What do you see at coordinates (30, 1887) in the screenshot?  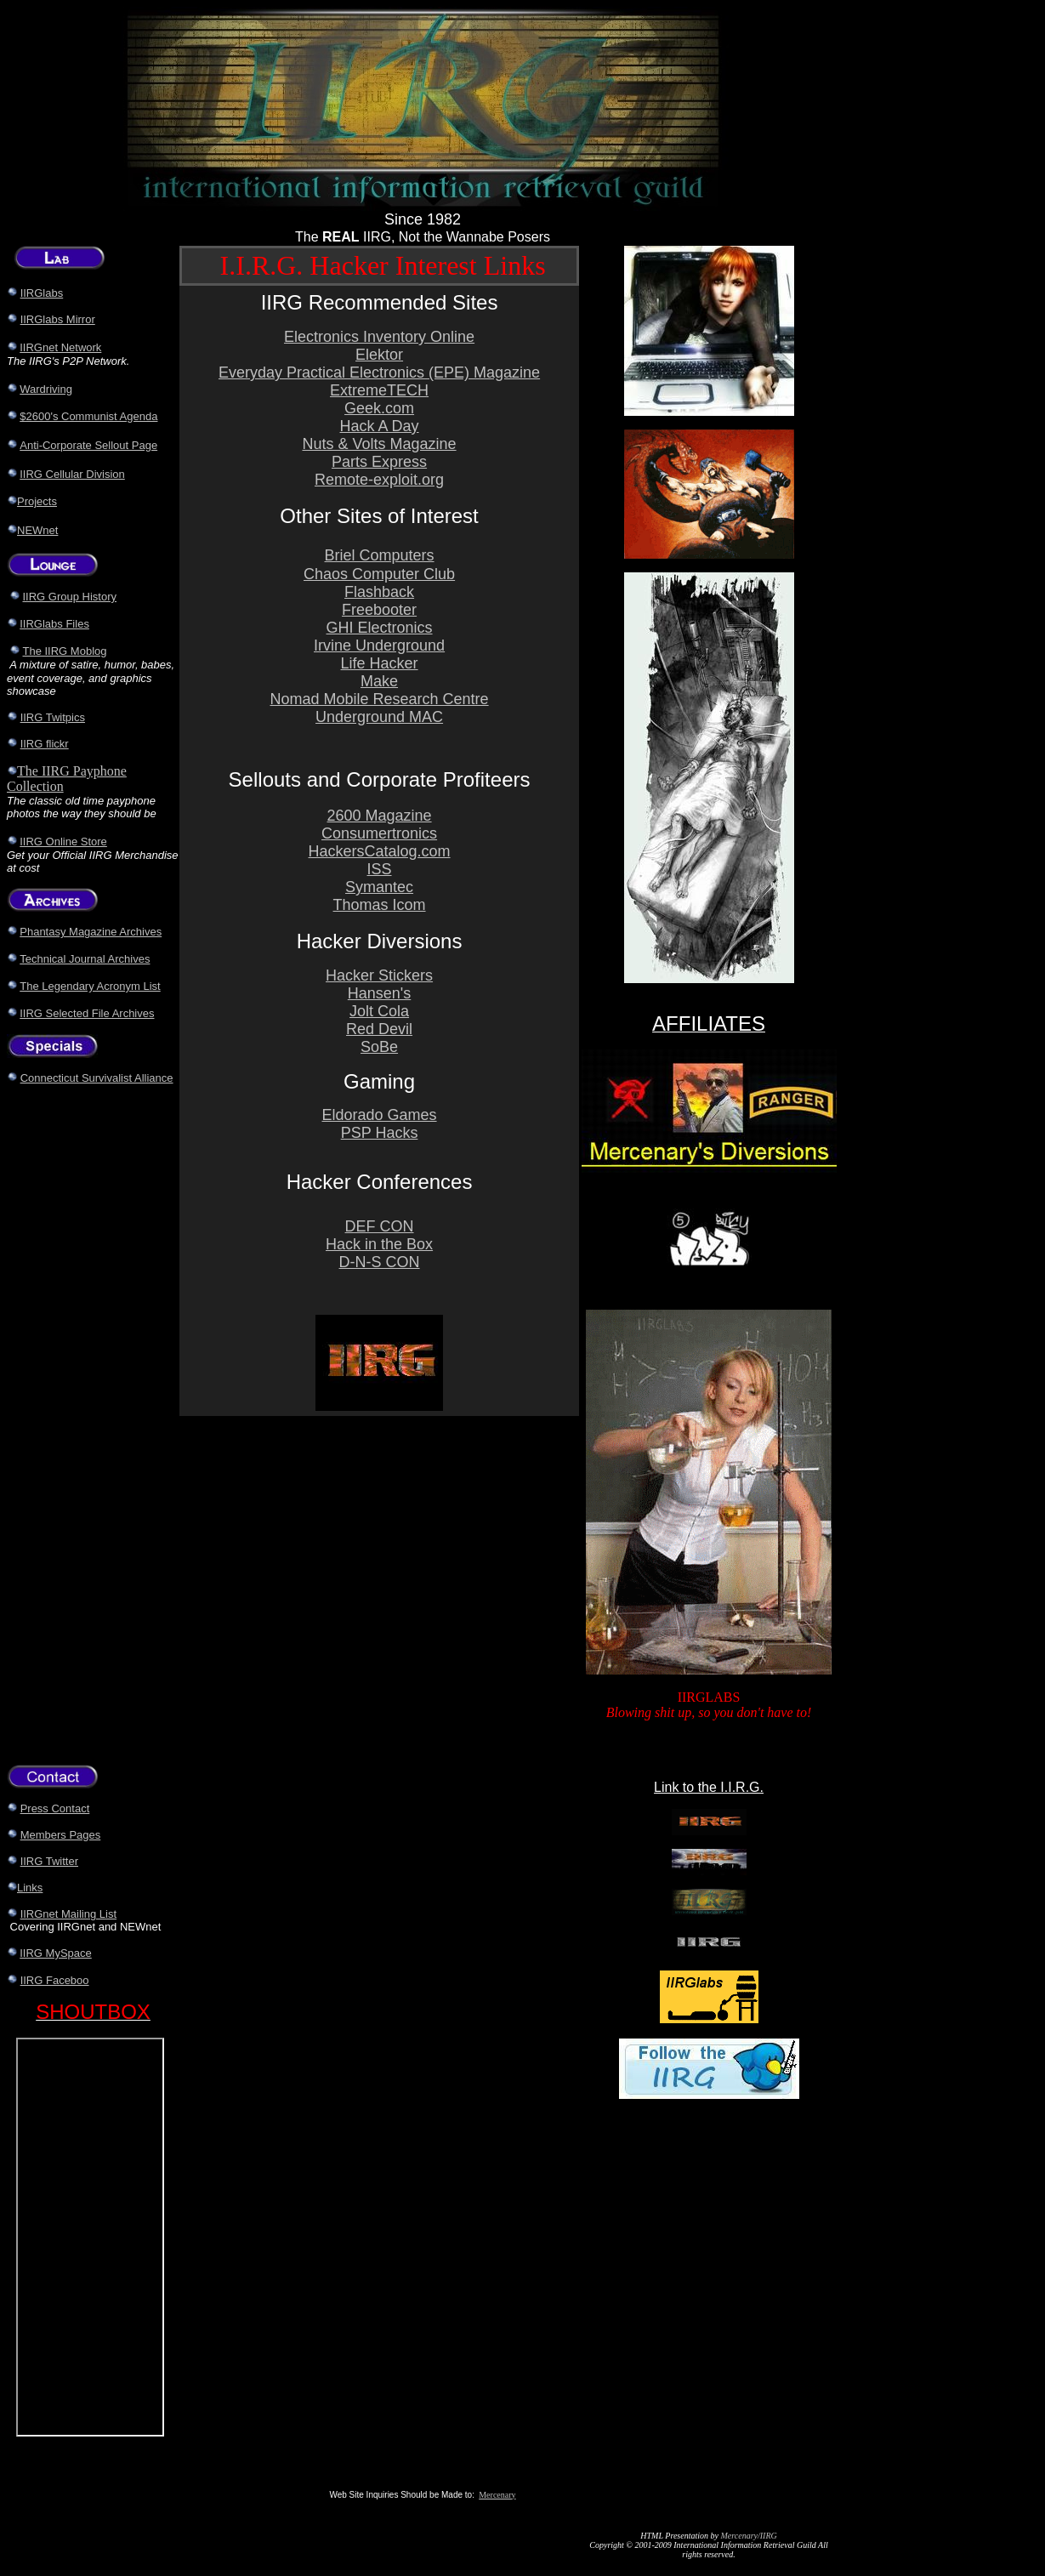 I see `Links` at bounding box center [30, 1887].